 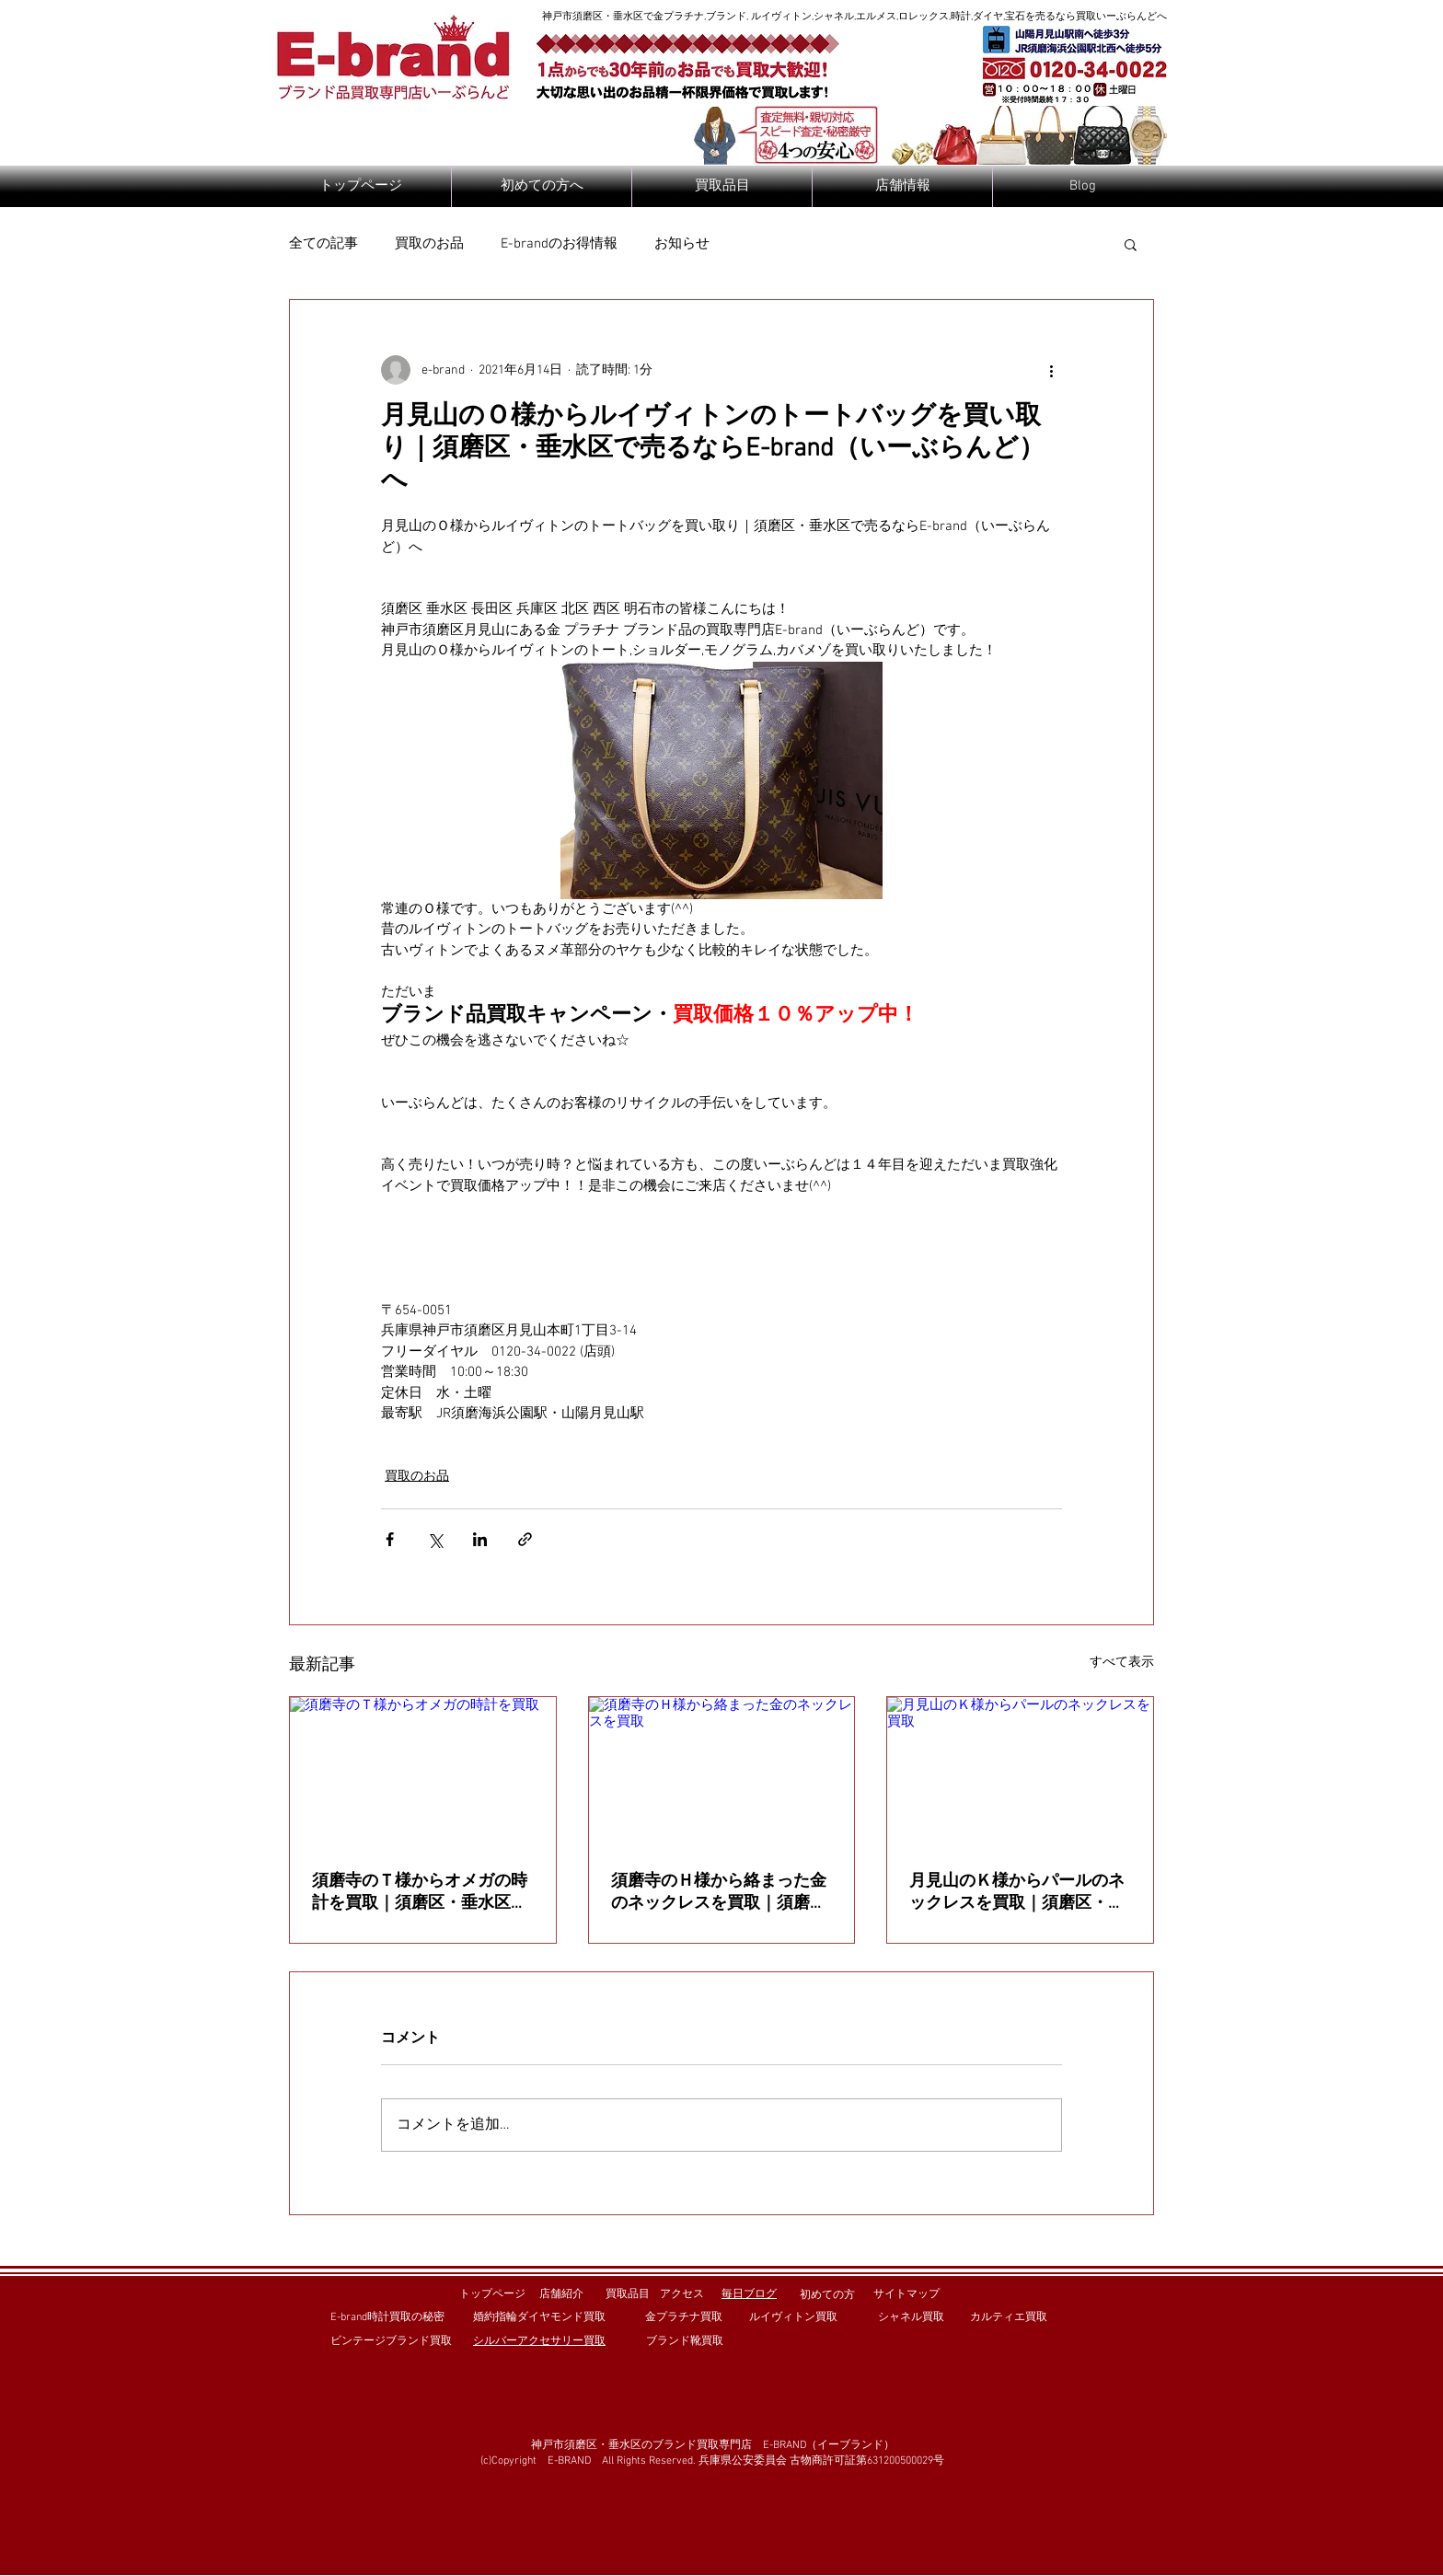 I want to click on [X（Twitter）でシェア], so click(x=435, y=1539).